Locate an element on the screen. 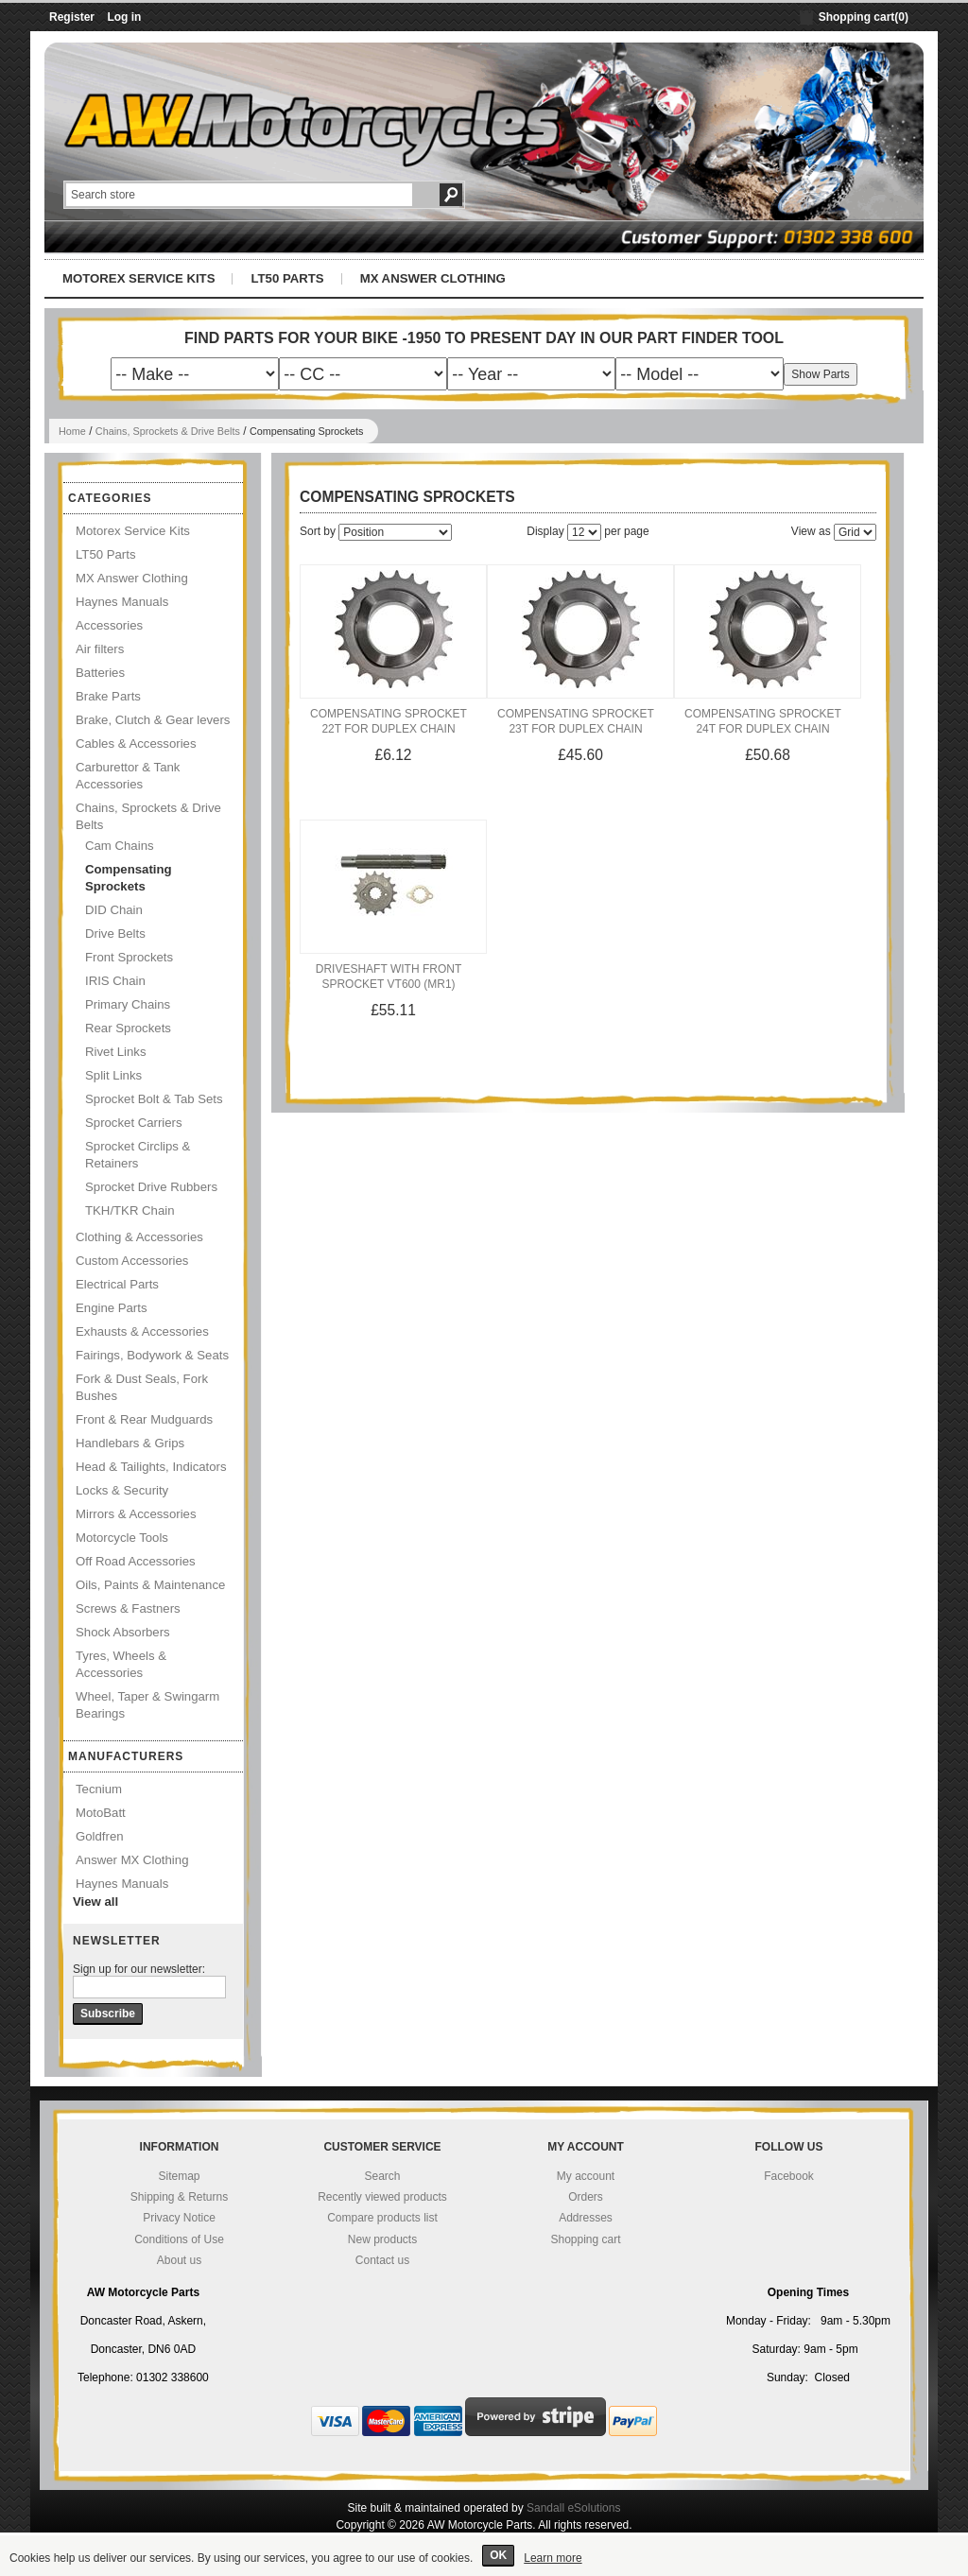 This screenshot has height=2576, width=968. Shipping & Returns is located at coordinates (179, 2197).